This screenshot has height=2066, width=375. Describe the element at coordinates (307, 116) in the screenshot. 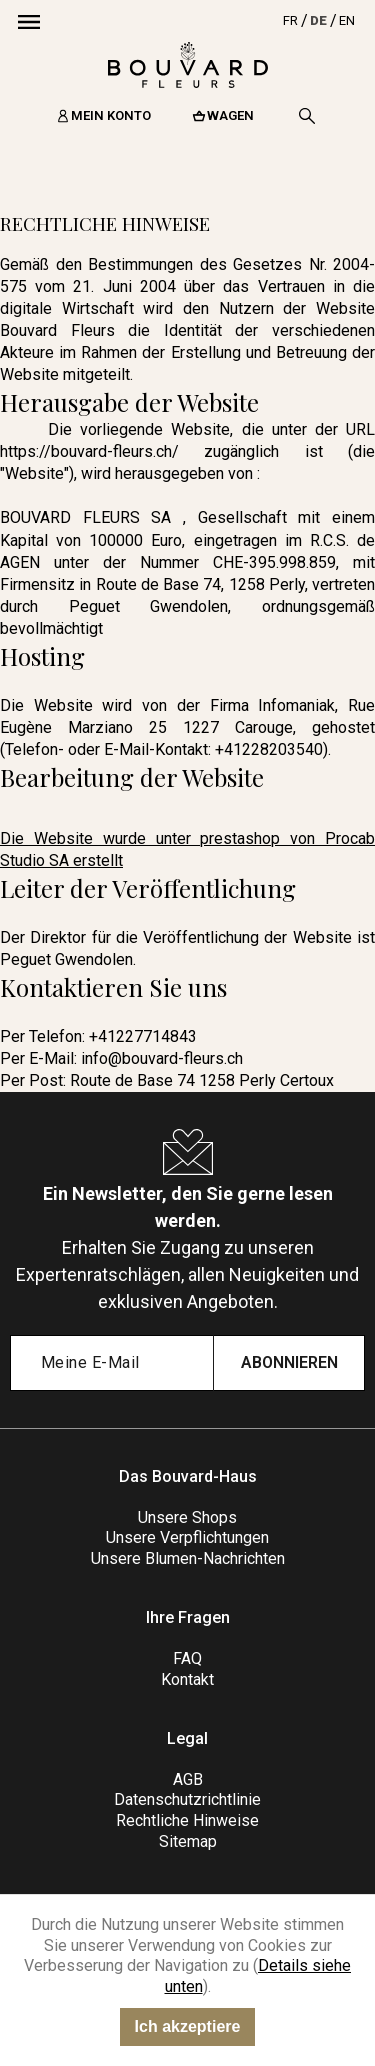

I see `[Search]` at that location.